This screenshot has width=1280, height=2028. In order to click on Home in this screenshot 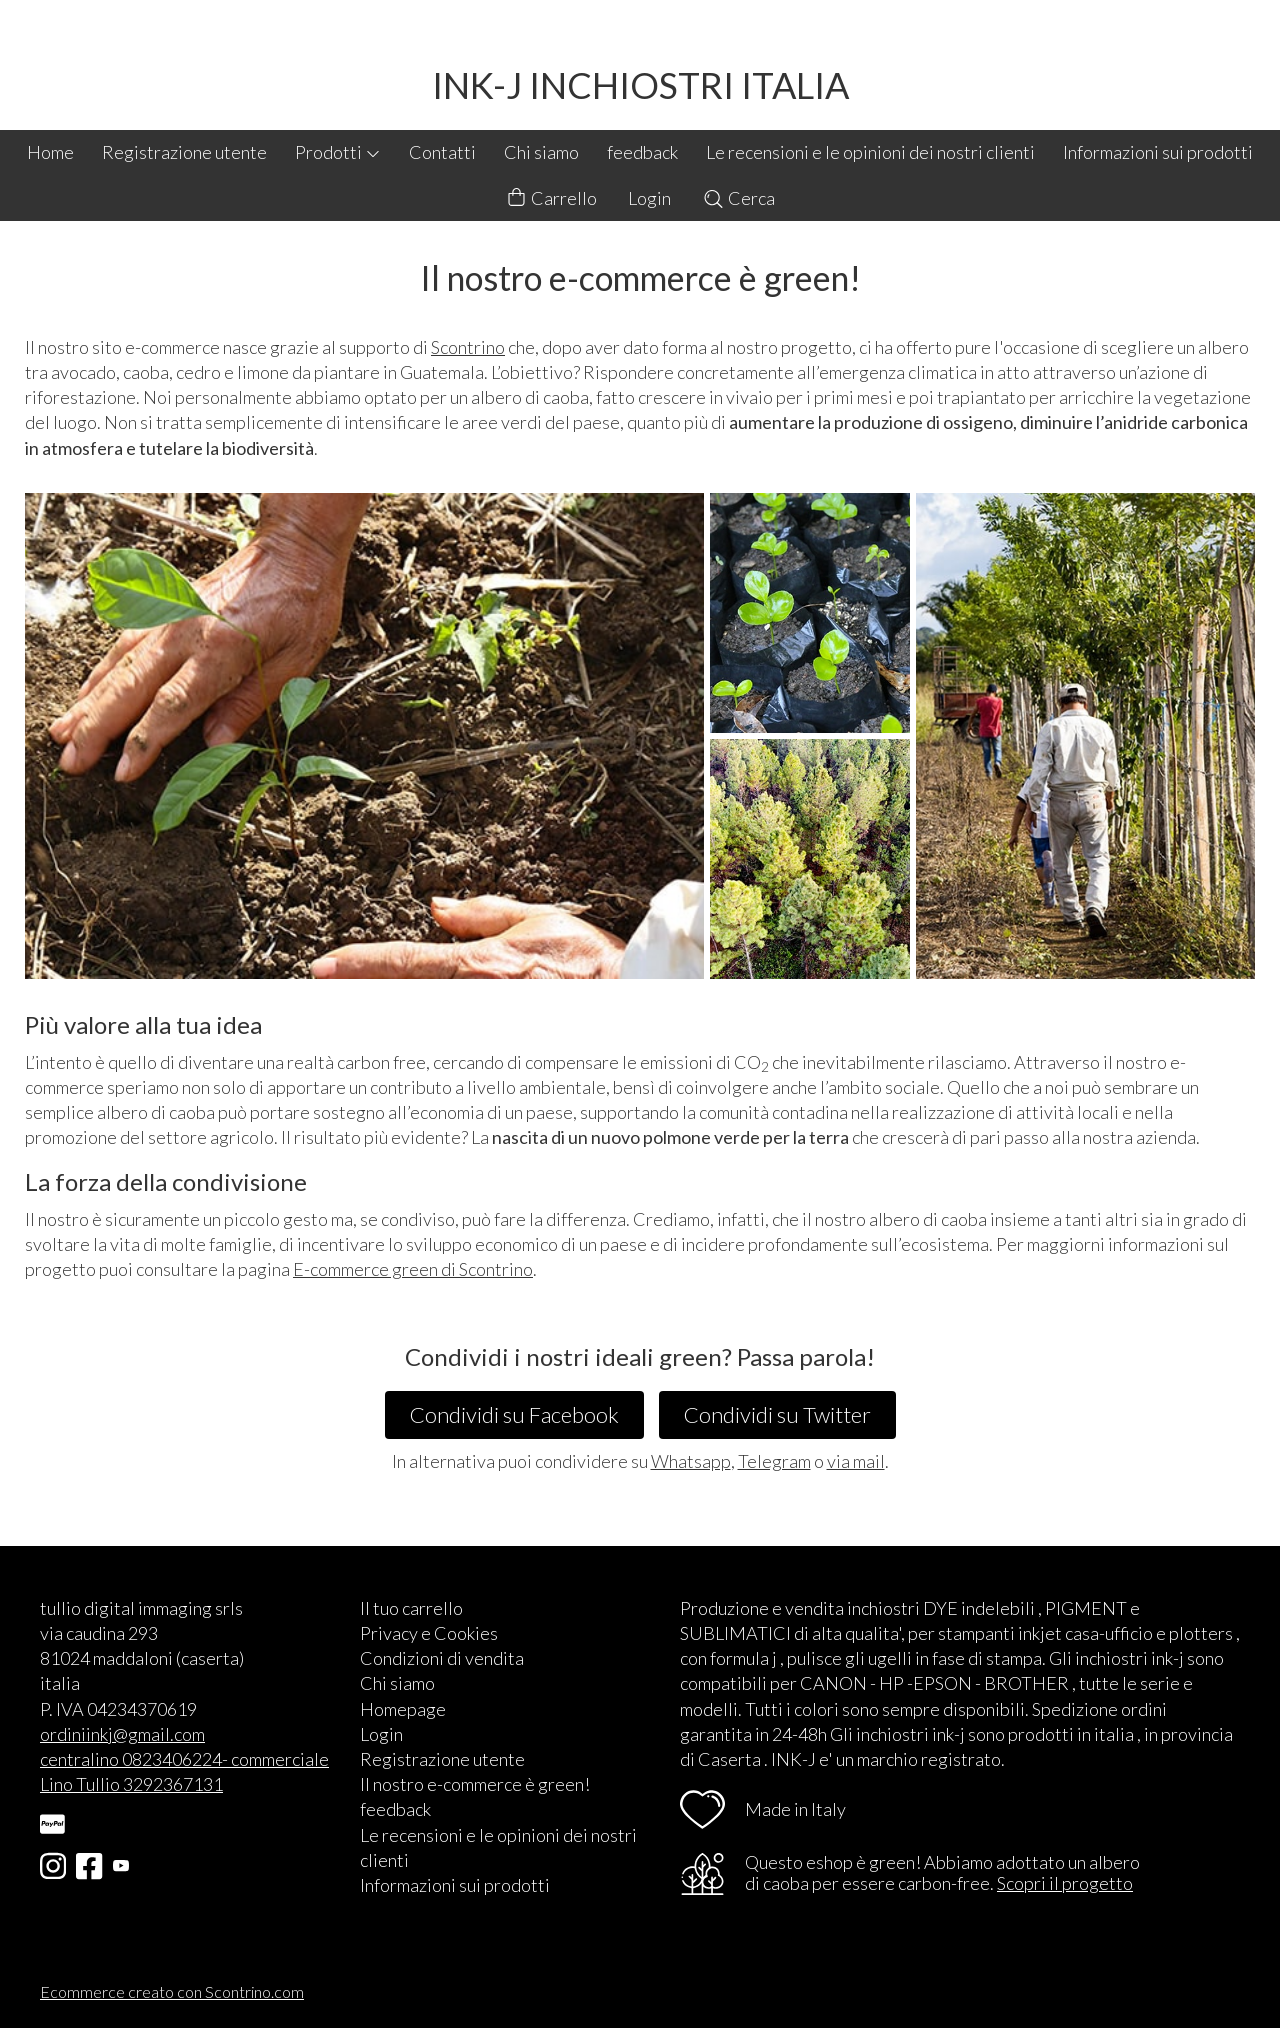, I will do `click(50, 152)`.